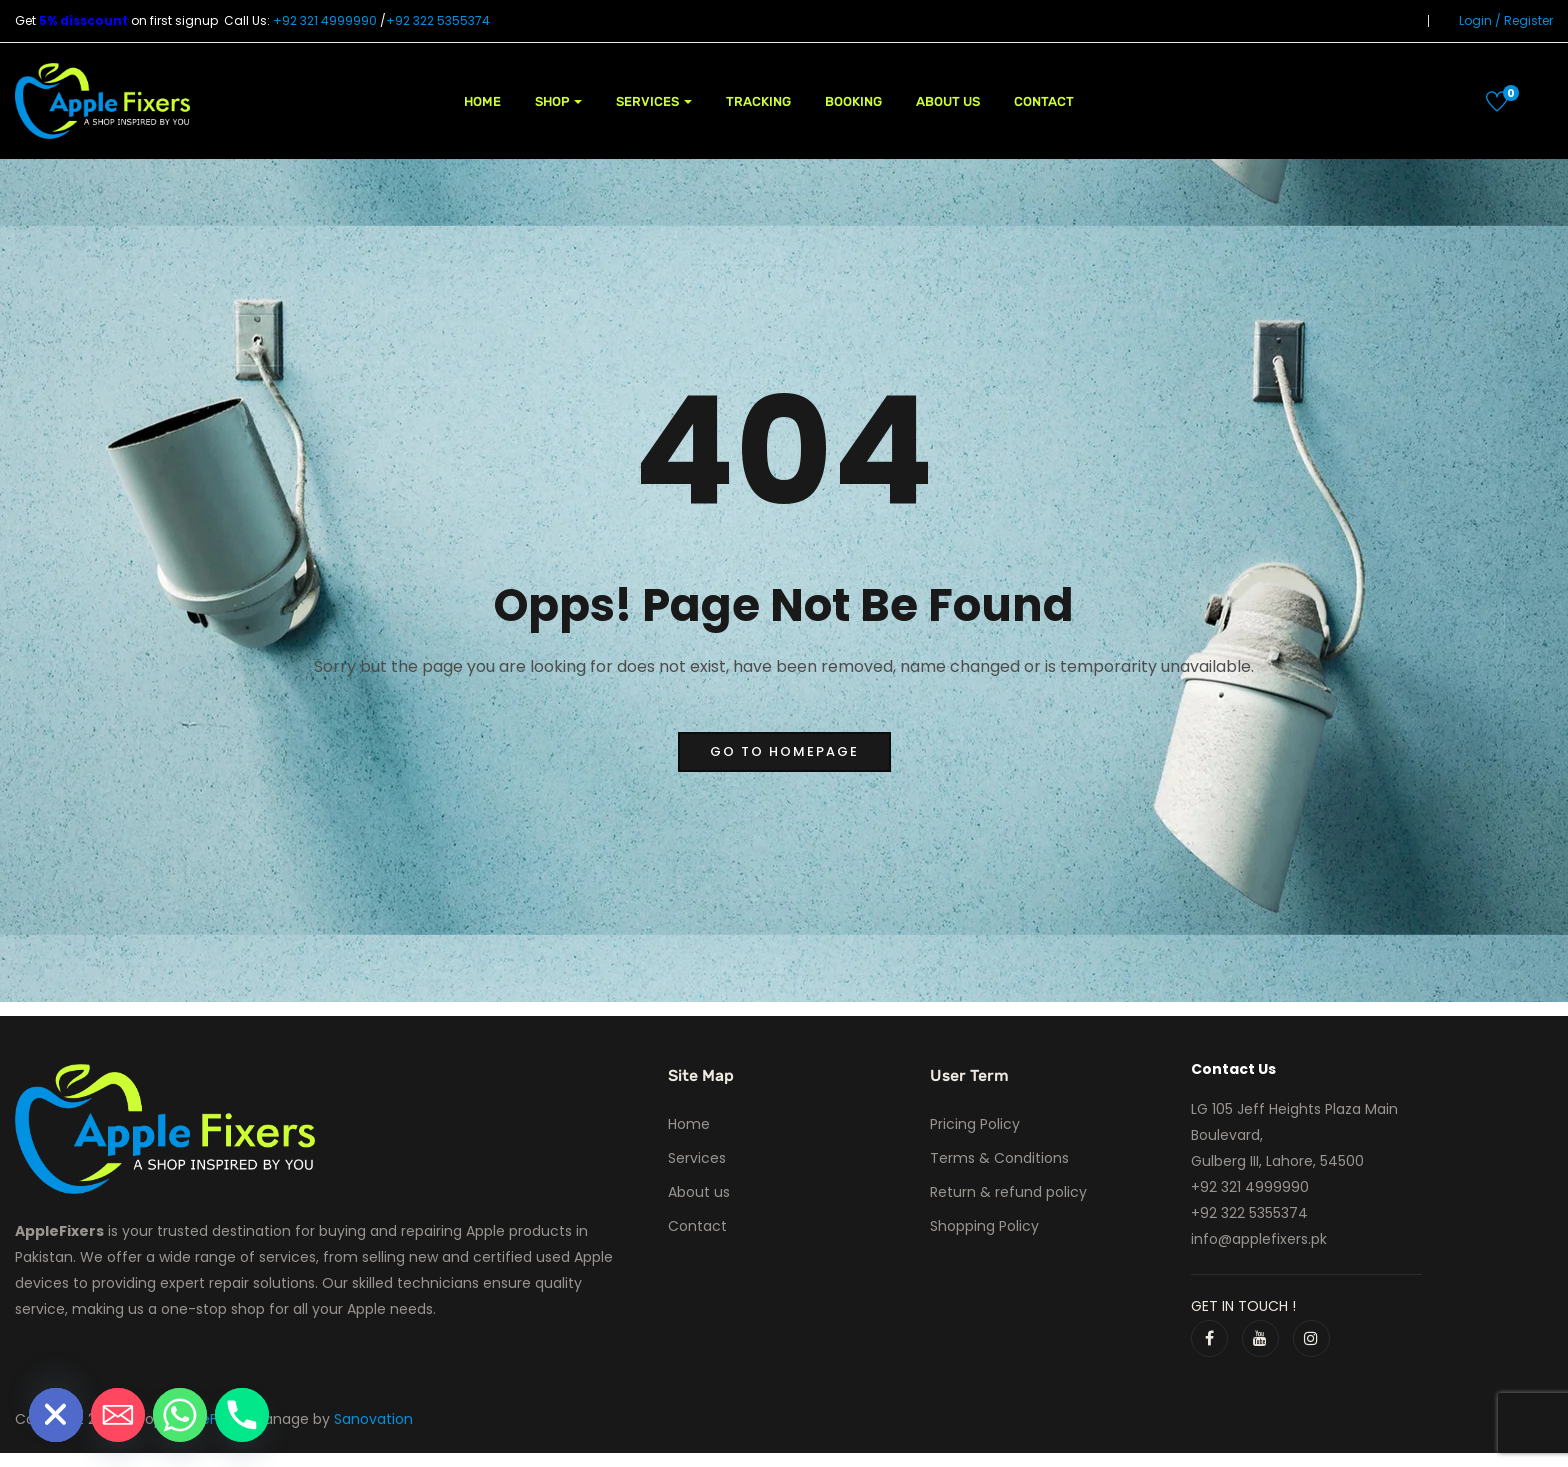  What do you see at coordinates (853, 101) in the screenshot?
I see `Booking` at bounding box center [853, 101].